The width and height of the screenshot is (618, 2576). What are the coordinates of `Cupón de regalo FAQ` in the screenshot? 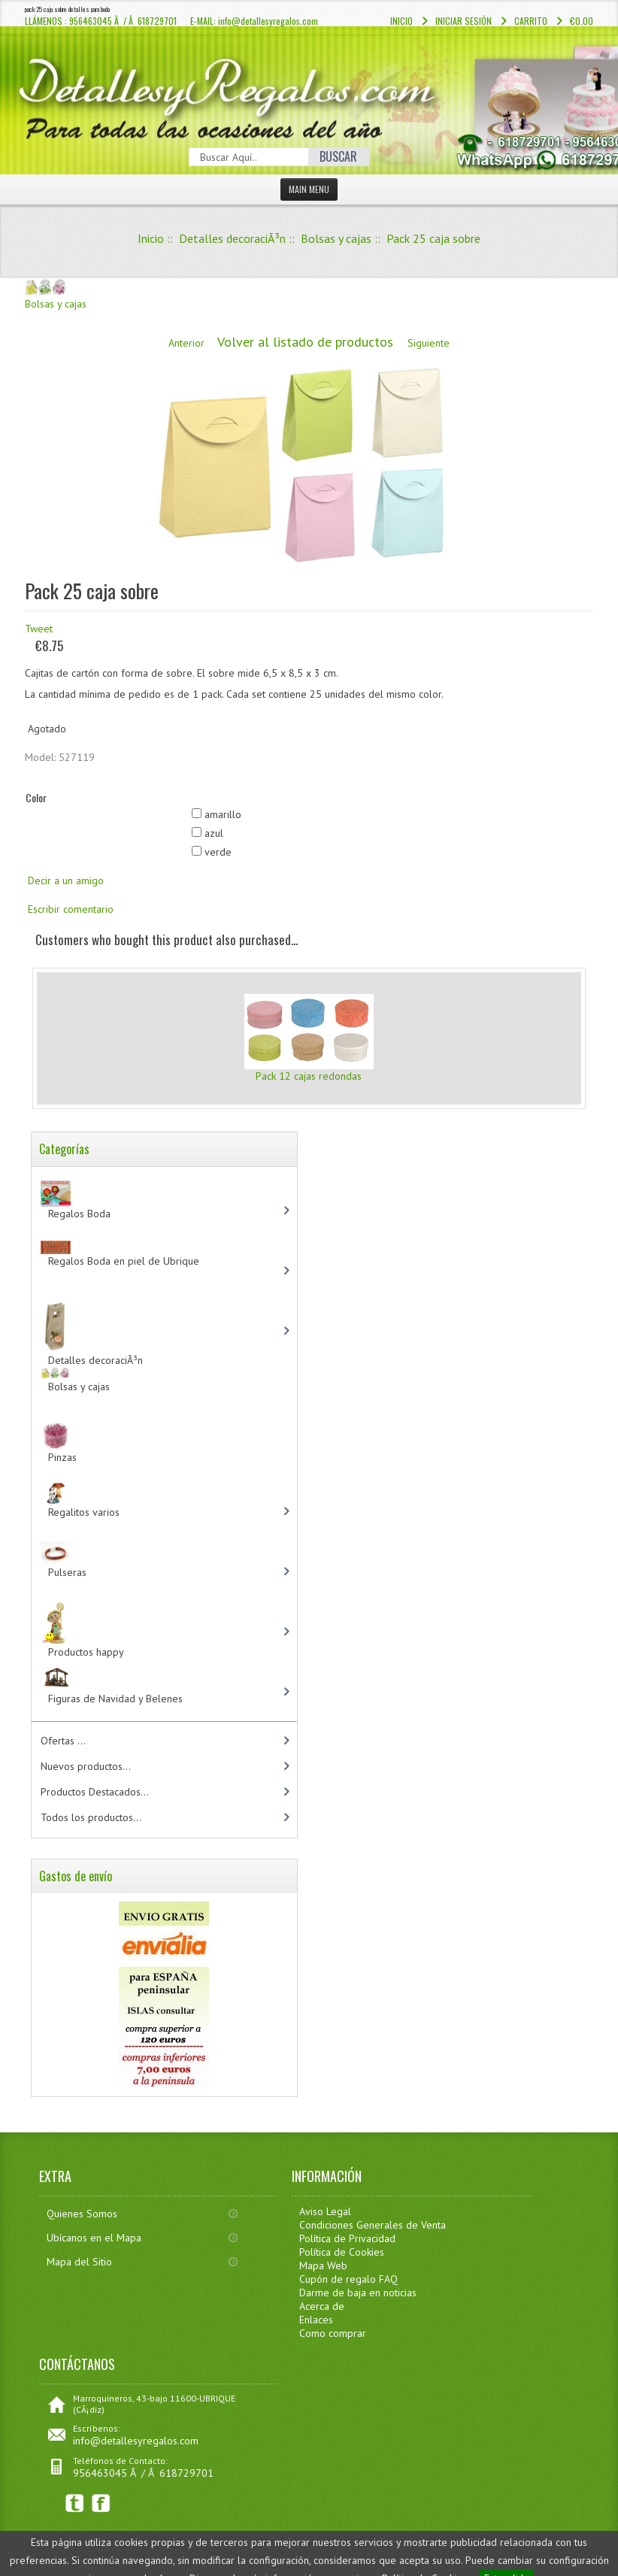 It's located at (348, 2279).